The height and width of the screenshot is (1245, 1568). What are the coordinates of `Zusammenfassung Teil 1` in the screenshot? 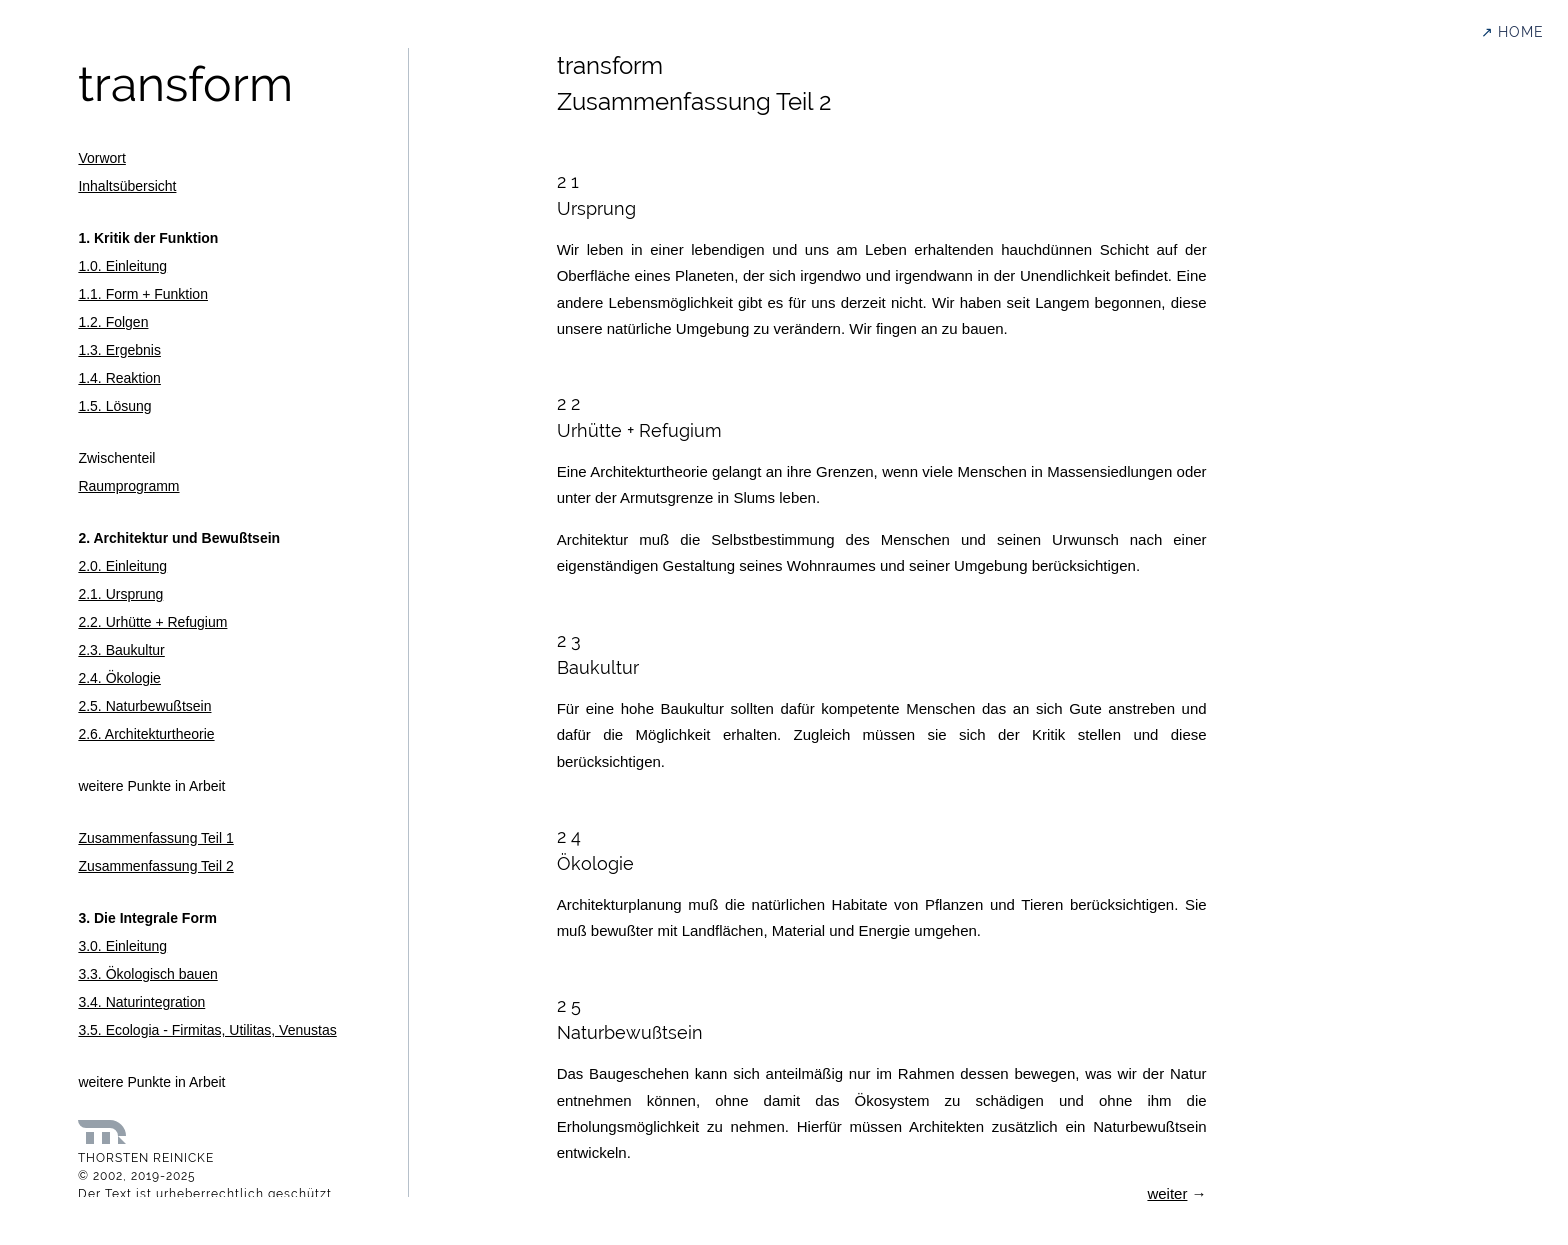 It's located at (155, 838).